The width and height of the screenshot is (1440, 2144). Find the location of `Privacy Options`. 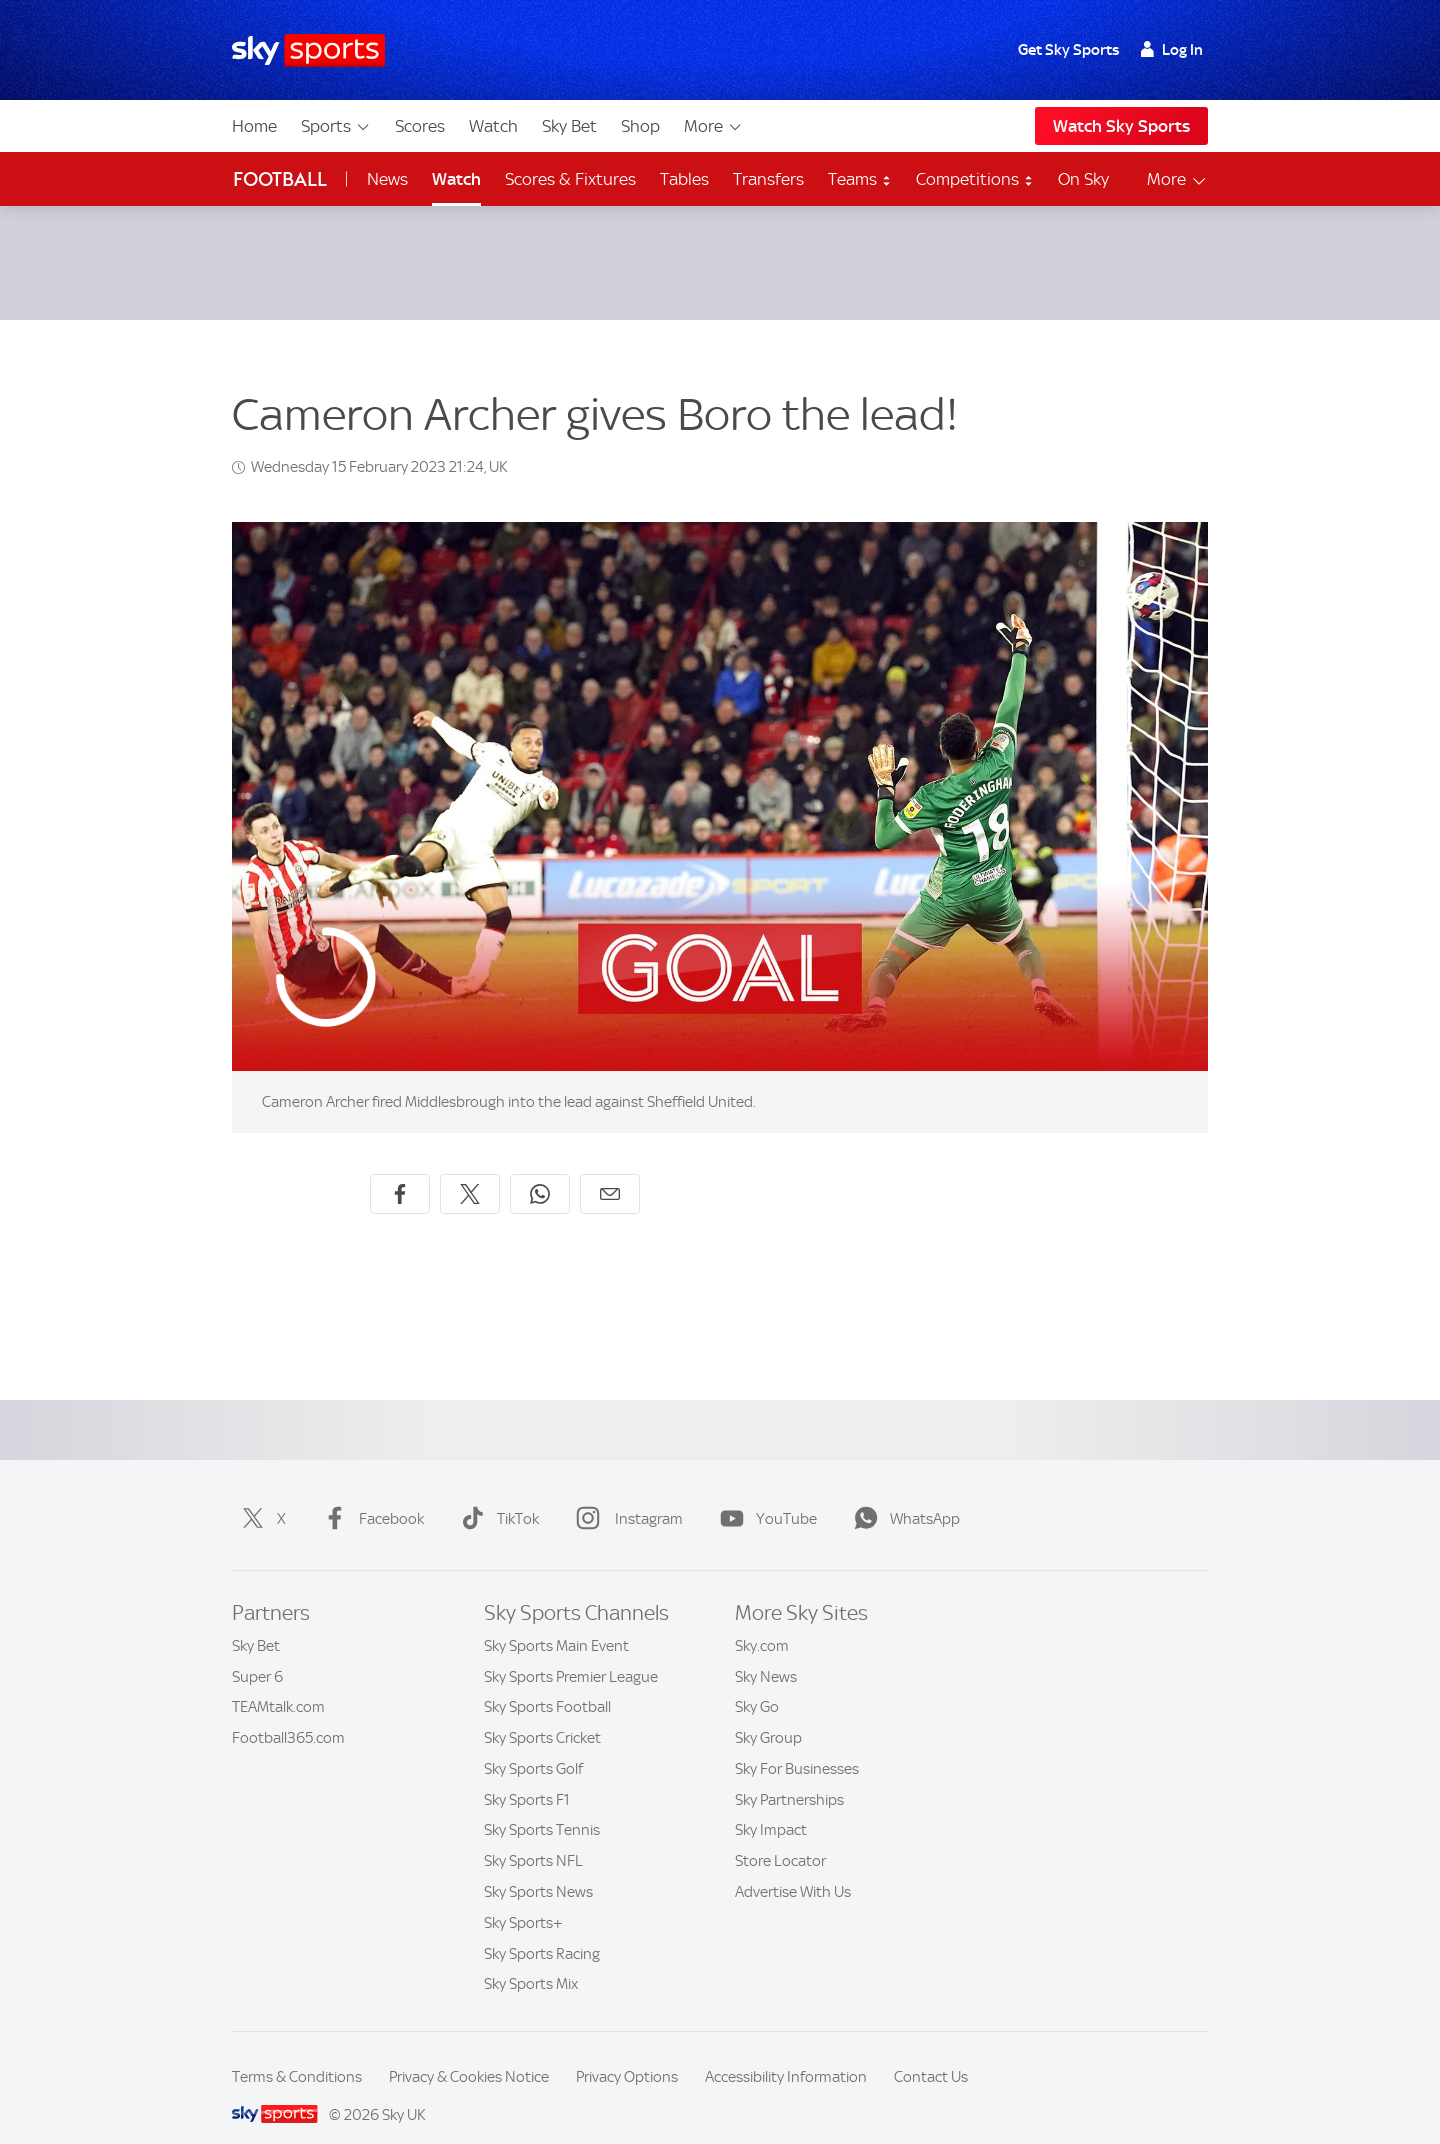

Privacy Options is located at coordinates (627, 2053).